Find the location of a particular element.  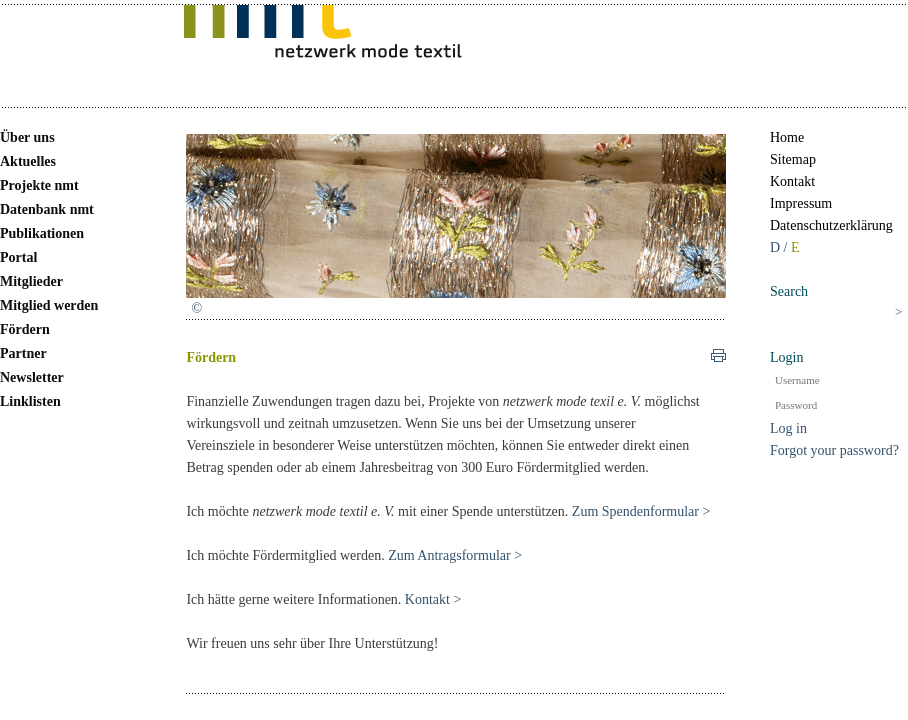

Sitemap is located at coordinates (793, 159).